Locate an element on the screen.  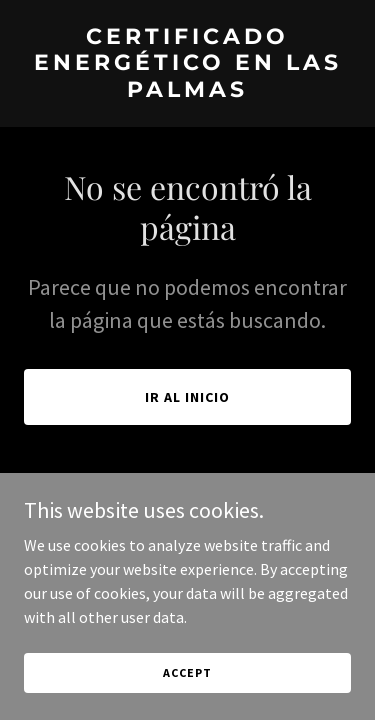
Accept is located at coordinates (187, 672).